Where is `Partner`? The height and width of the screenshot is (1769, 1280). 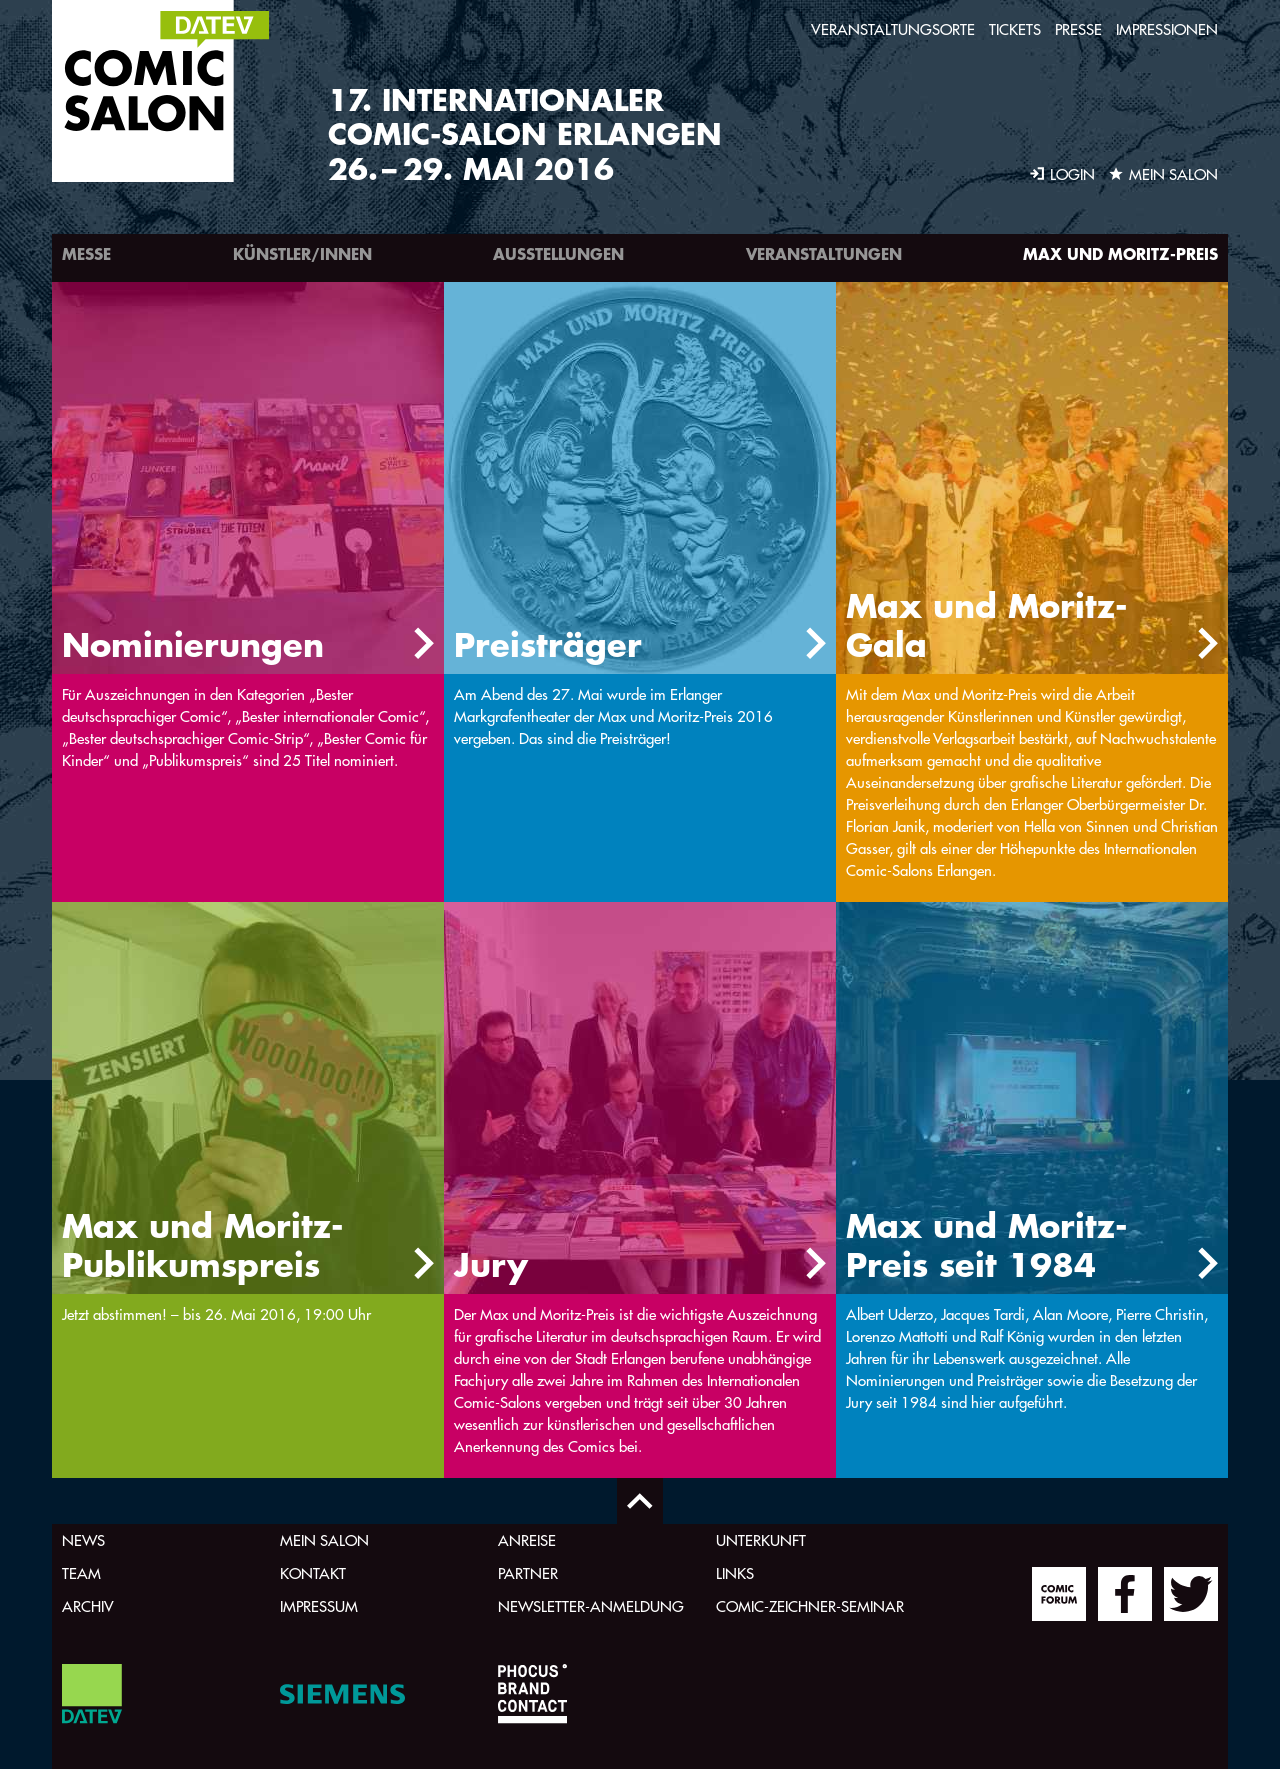
Partner is located at coordinates (528, 1573).